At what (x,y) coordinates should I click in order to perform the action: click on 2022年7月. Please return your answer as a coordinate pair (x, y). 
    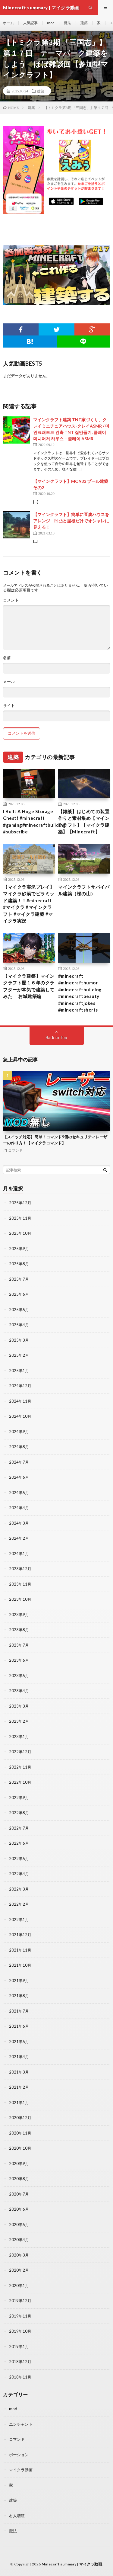
    Looking at the image, I should click on (19, 1828).